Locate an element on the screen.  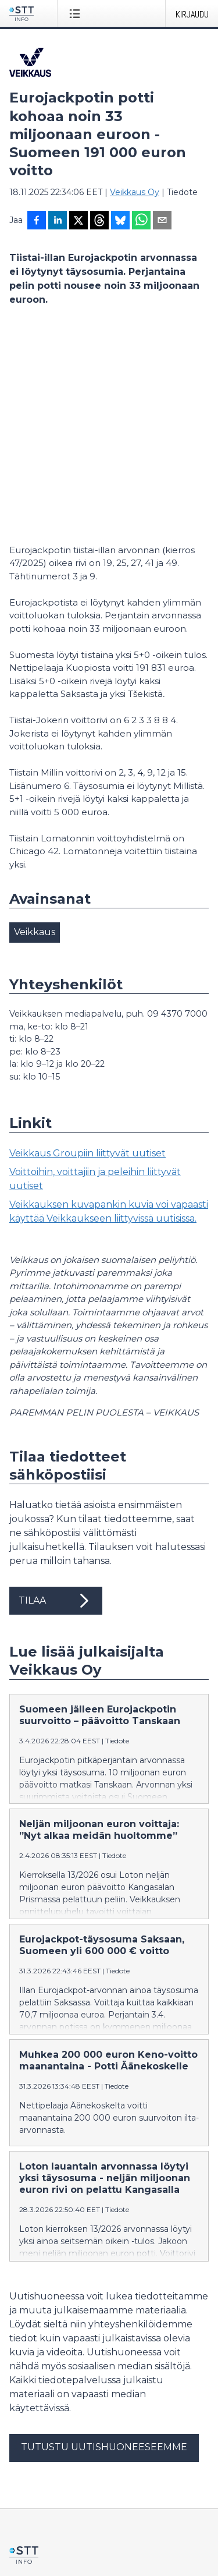
Facebook is located at coordinates (29, 2456).